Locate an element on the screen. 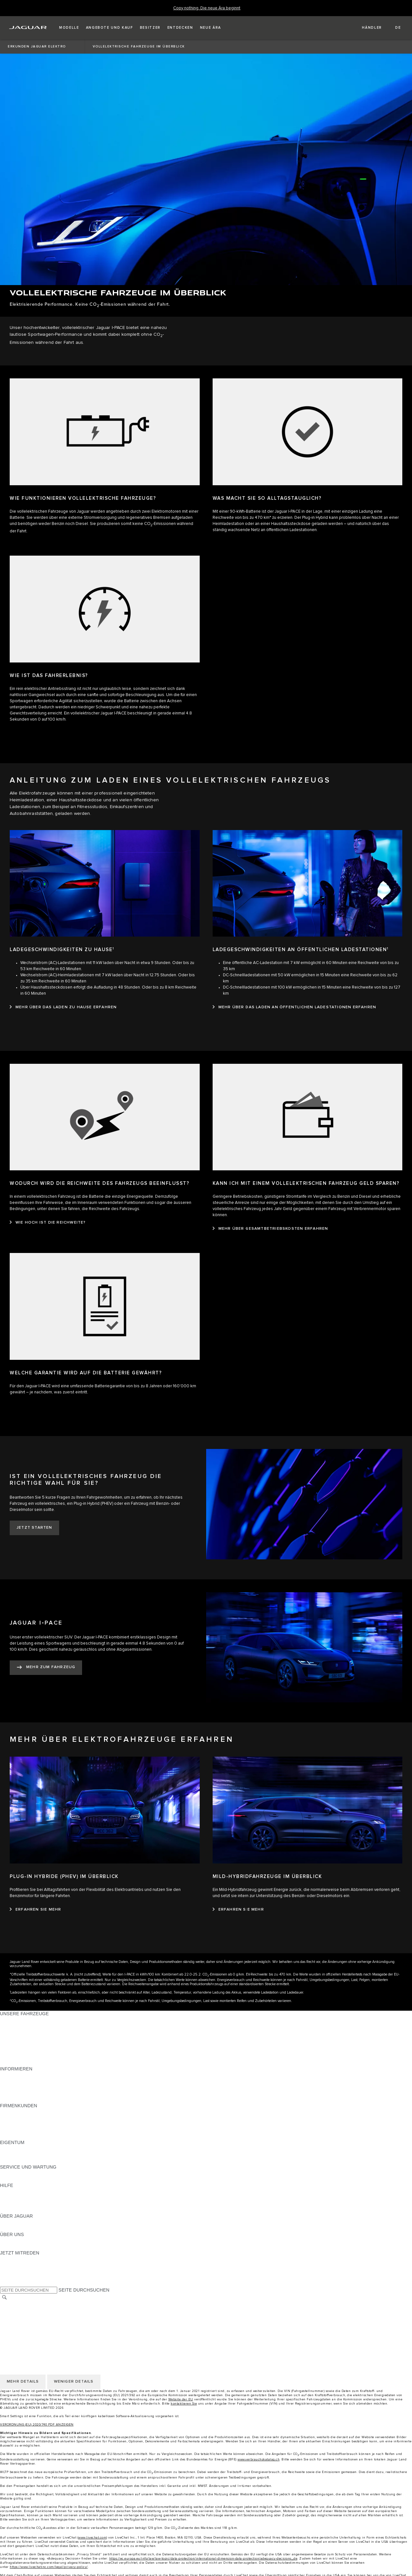  [JETZT STARTEN:IST EIN VOLLELEKTRISCHES FAHRZEUG DIE RICHTIGE WAHL FÜR SIE?] is located at coordinates (34, 1528).